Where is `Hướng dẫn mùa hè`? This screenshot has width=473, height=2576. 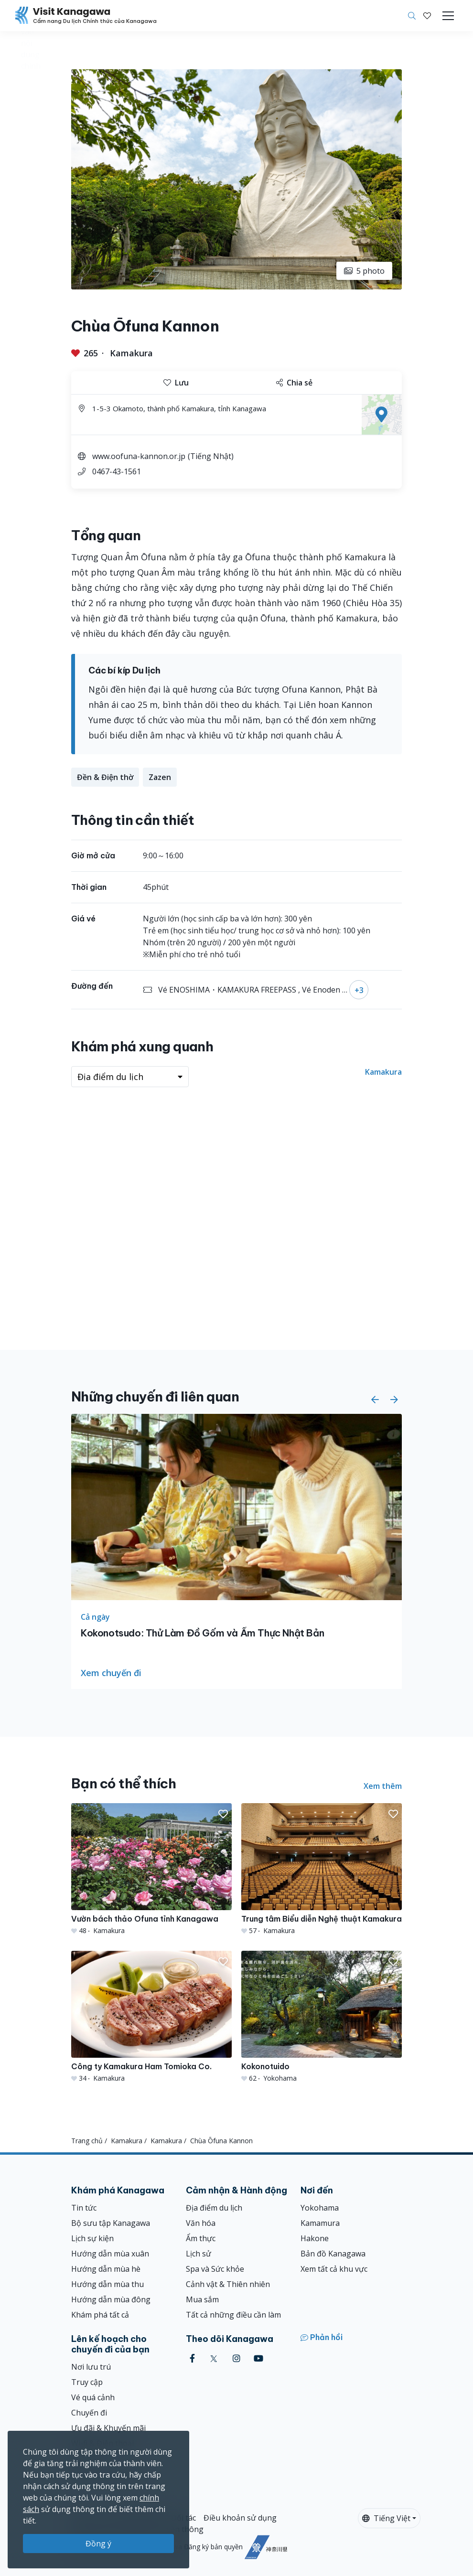 Hướng dẫn mùa hè is located at coordinates (105, 2269).